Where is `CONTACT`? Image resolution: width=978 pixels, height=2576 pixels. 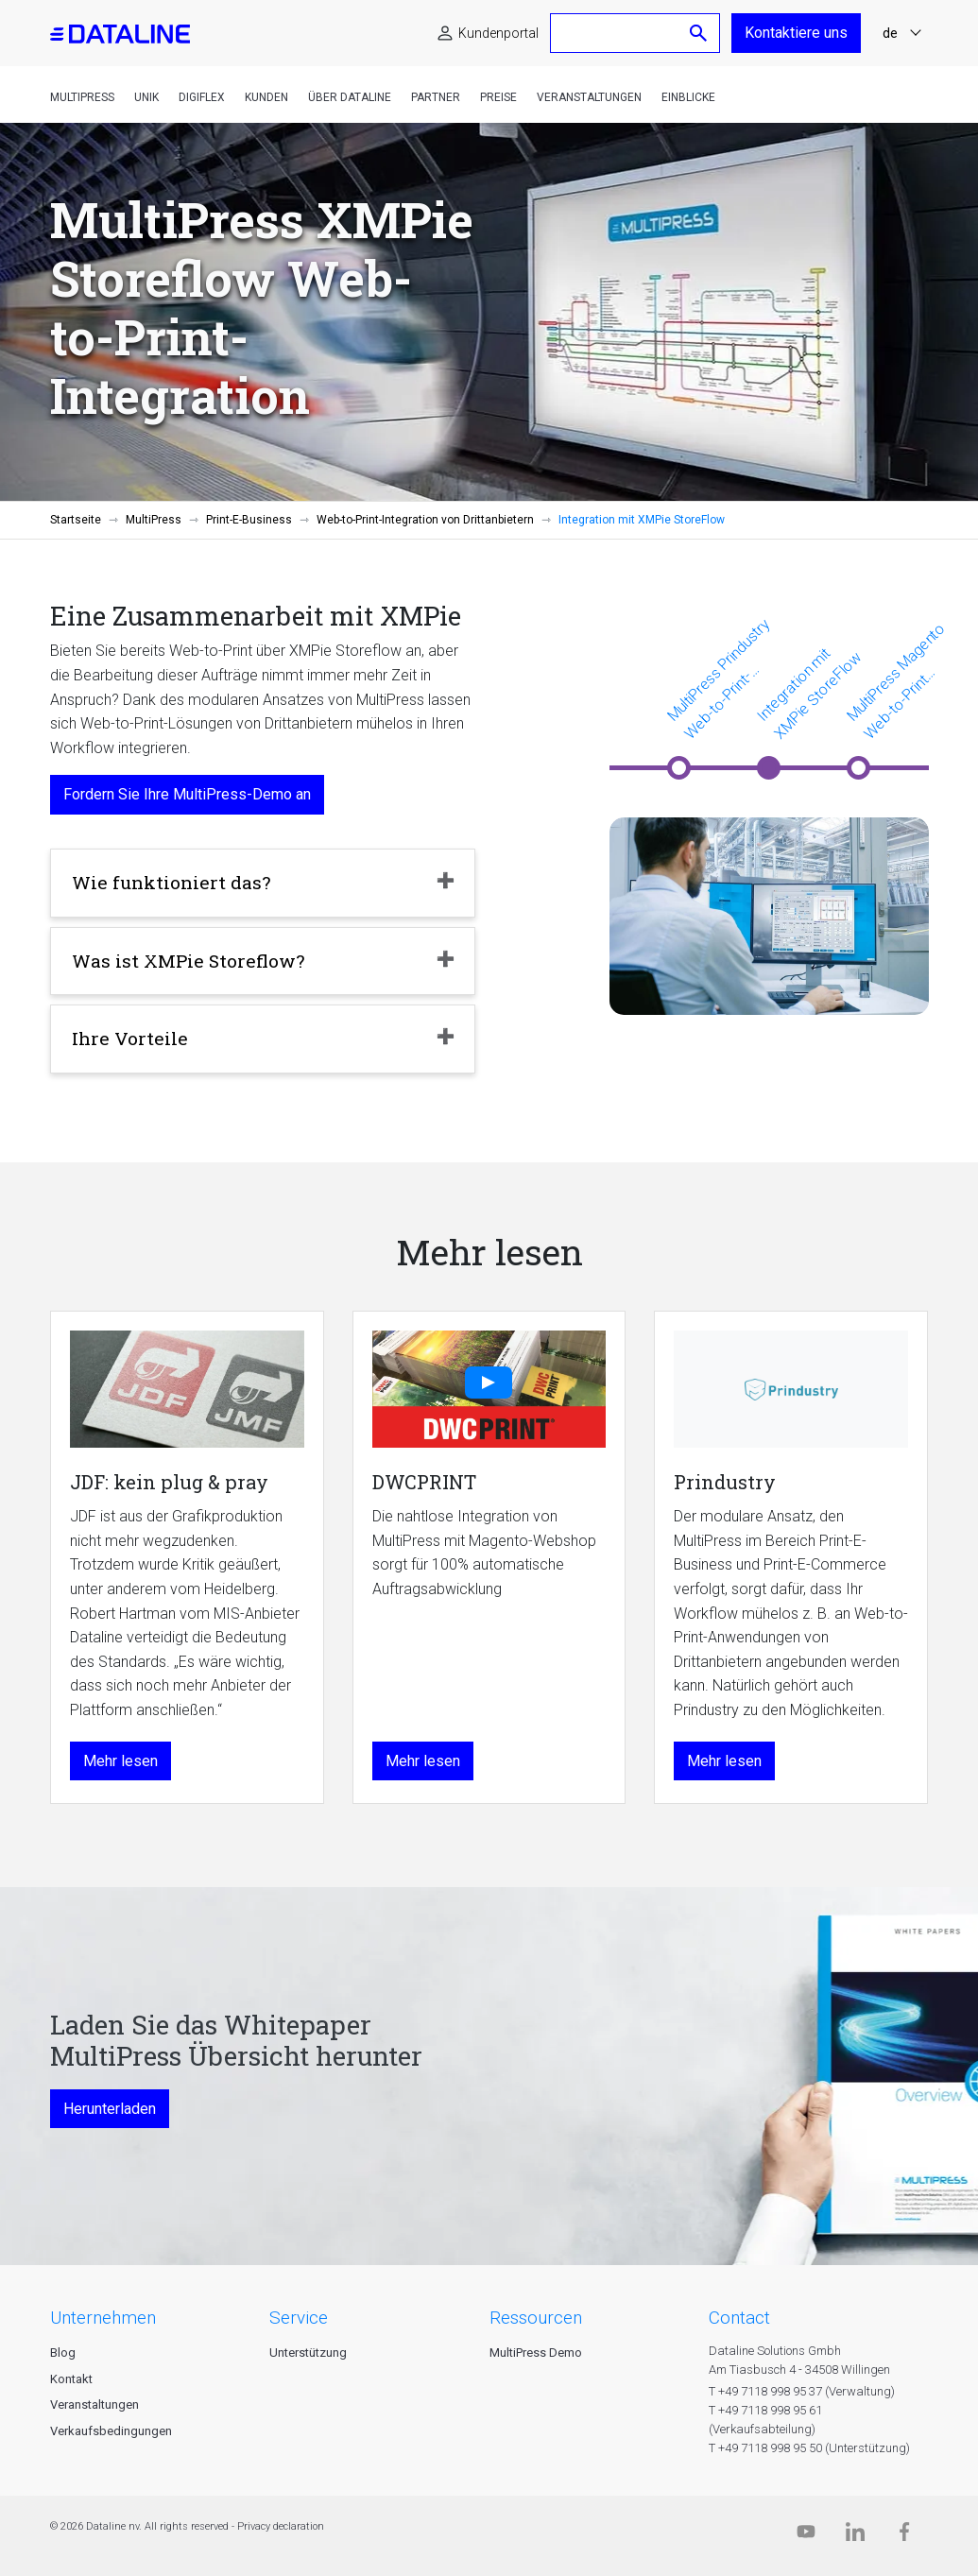
CONTACT is located at coordinates (739, 2317).